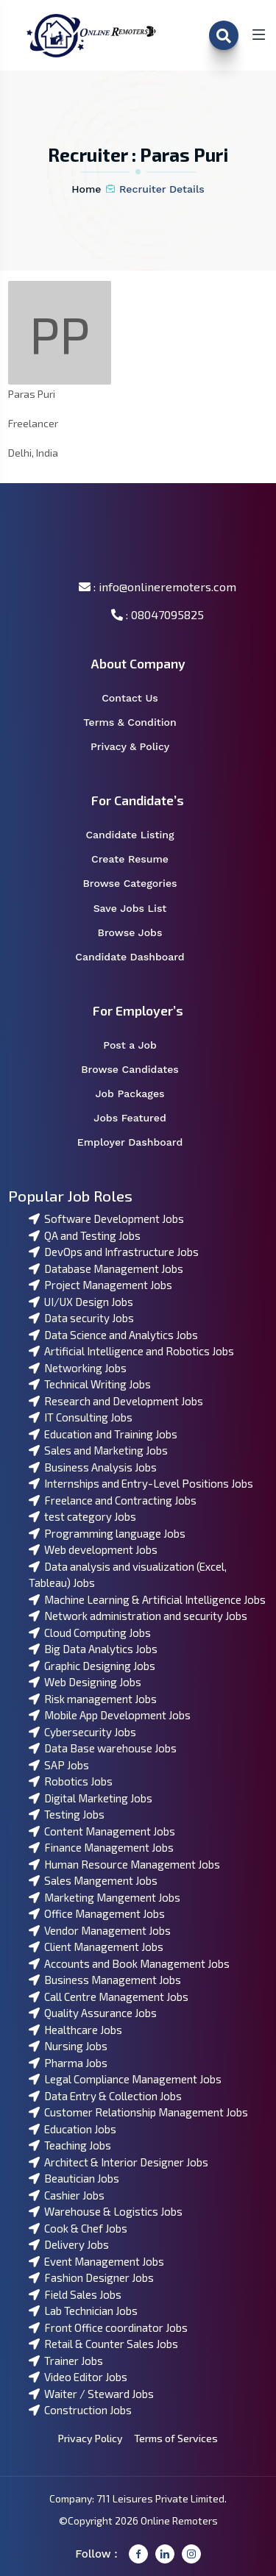  Describe the element at coordinates (67, 2195) in the screenshot. I see `Cashier Jobs` at that location.